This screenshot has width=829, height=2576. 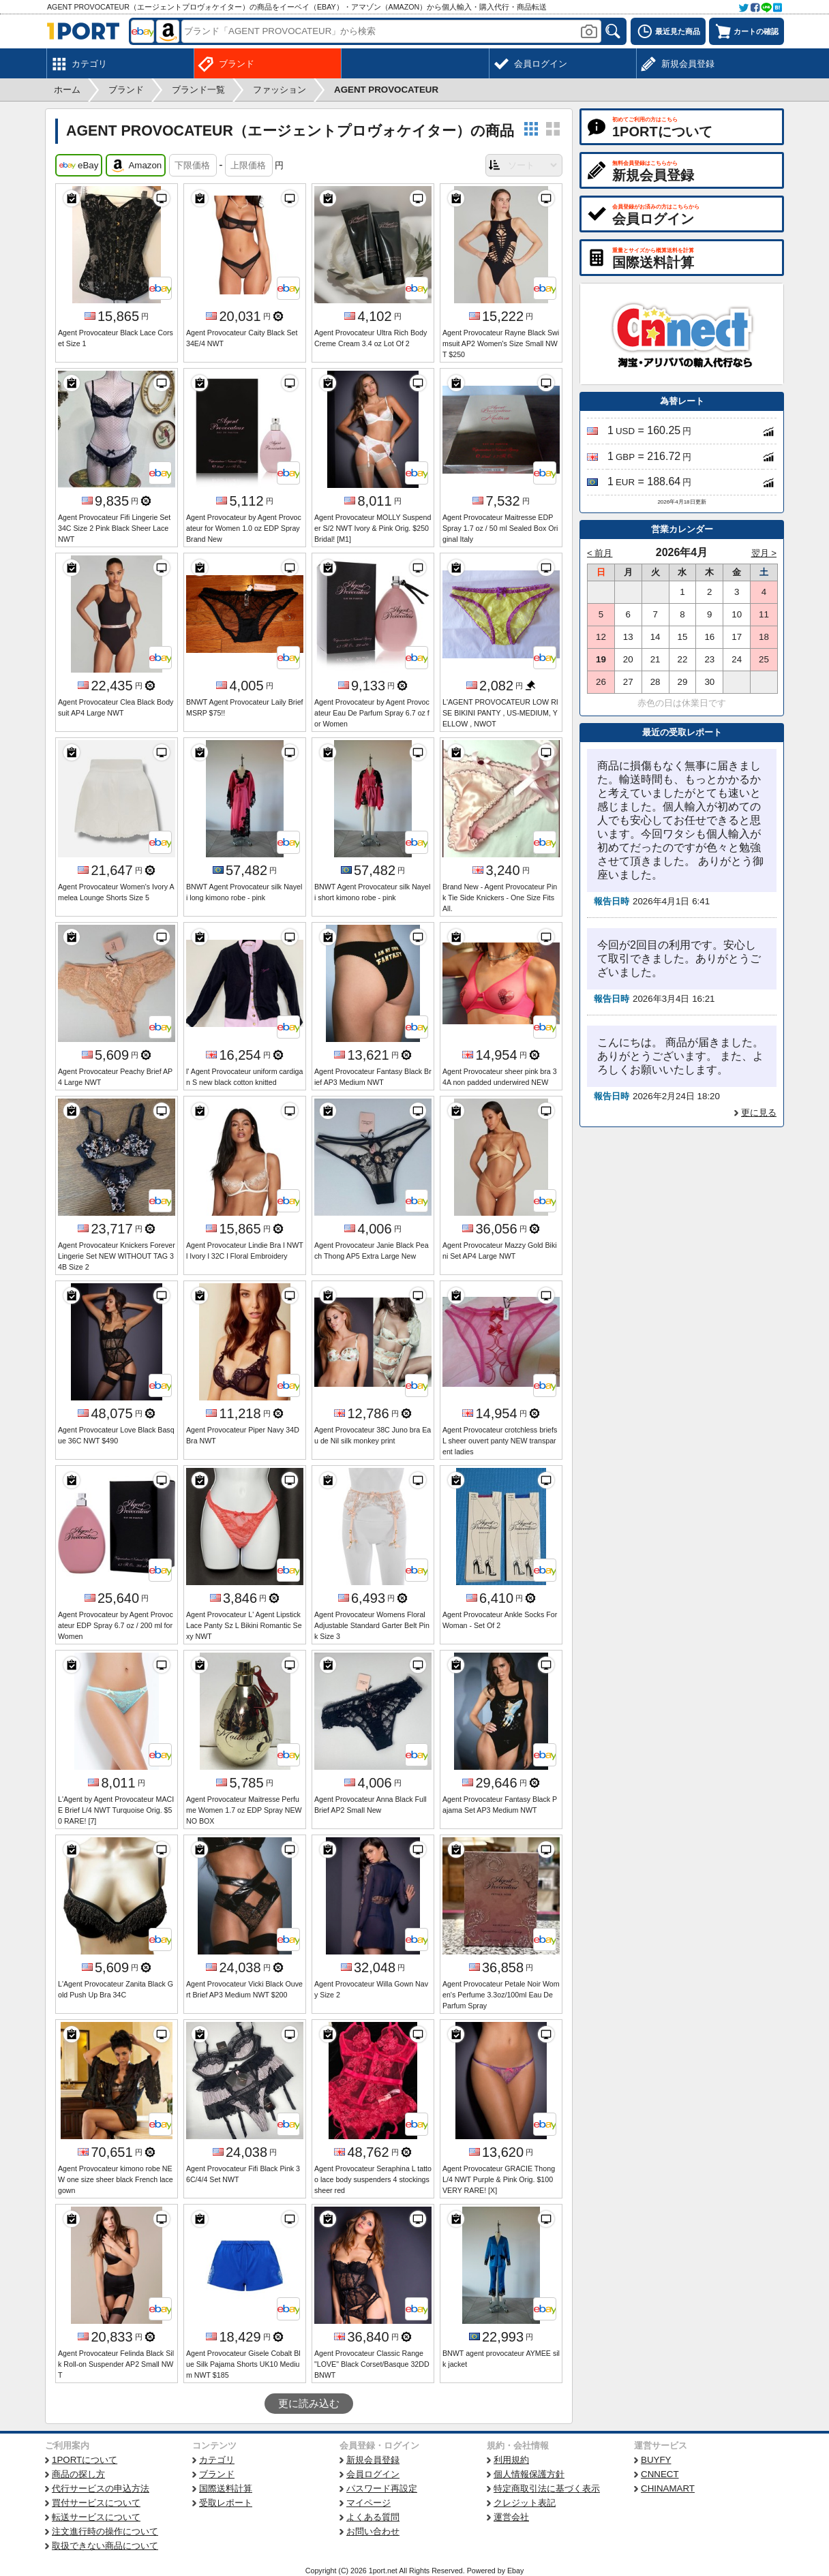 I want to click on カテゴリ, so click(x=217, y=2460).